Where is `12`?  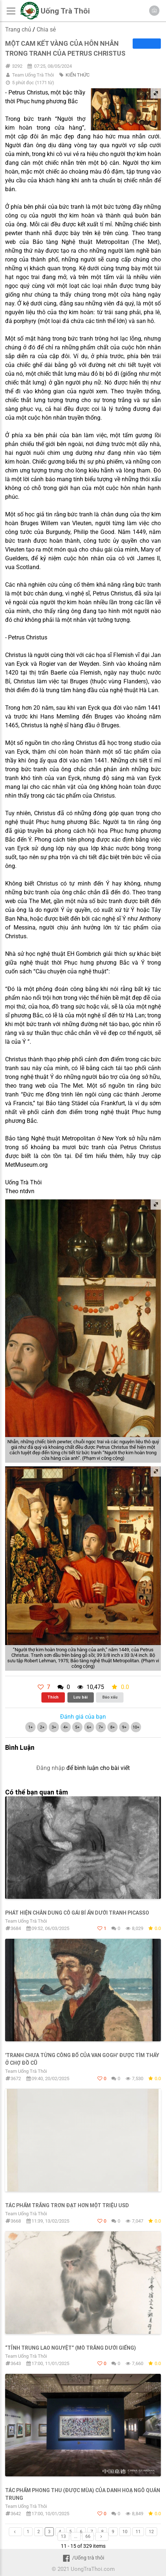 12 is located at coordinates (151, 2531).